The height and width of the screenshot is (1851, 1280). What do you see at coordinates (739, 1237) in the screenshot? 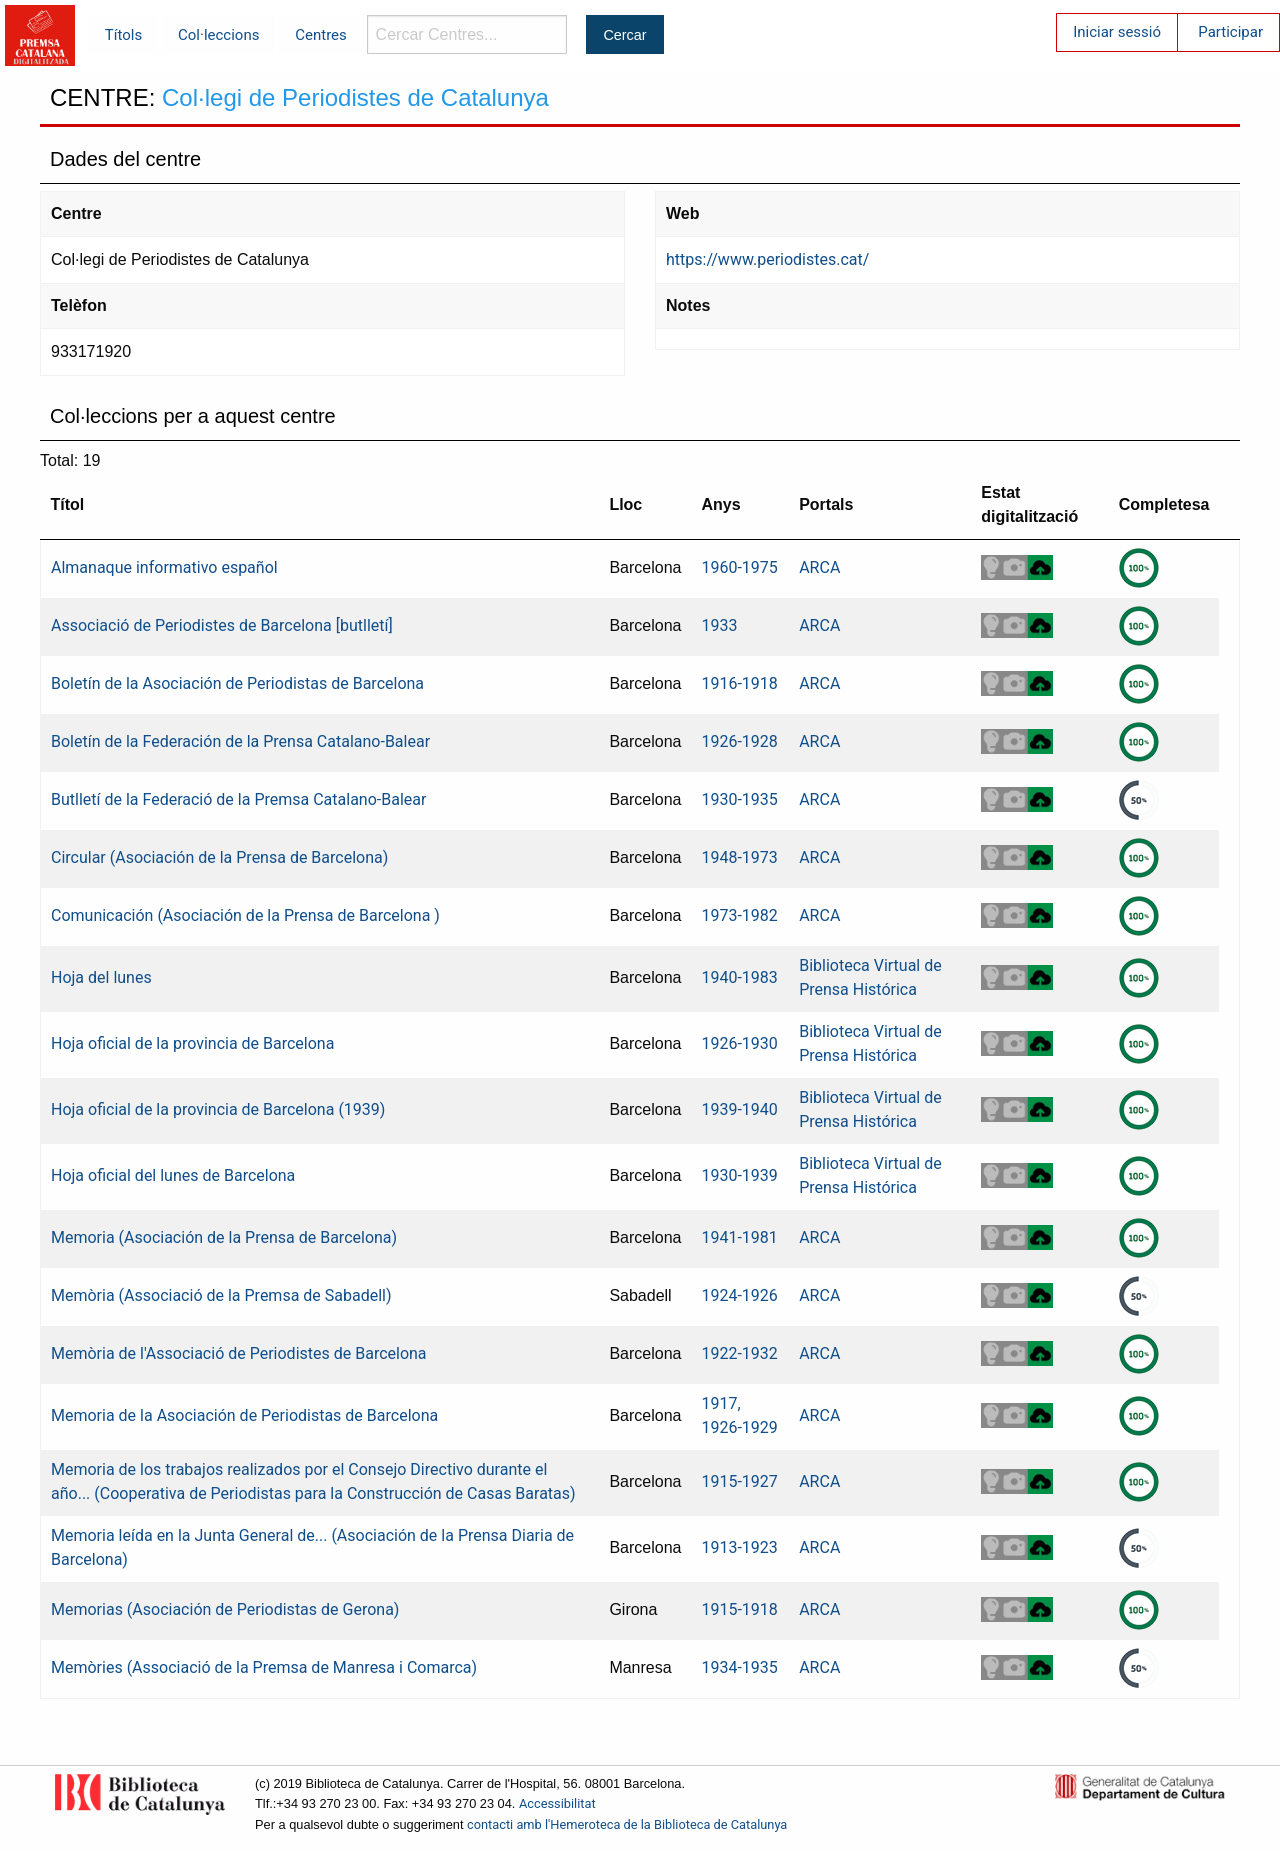
I see `1941-1981` at bounding box center [739, 1237].